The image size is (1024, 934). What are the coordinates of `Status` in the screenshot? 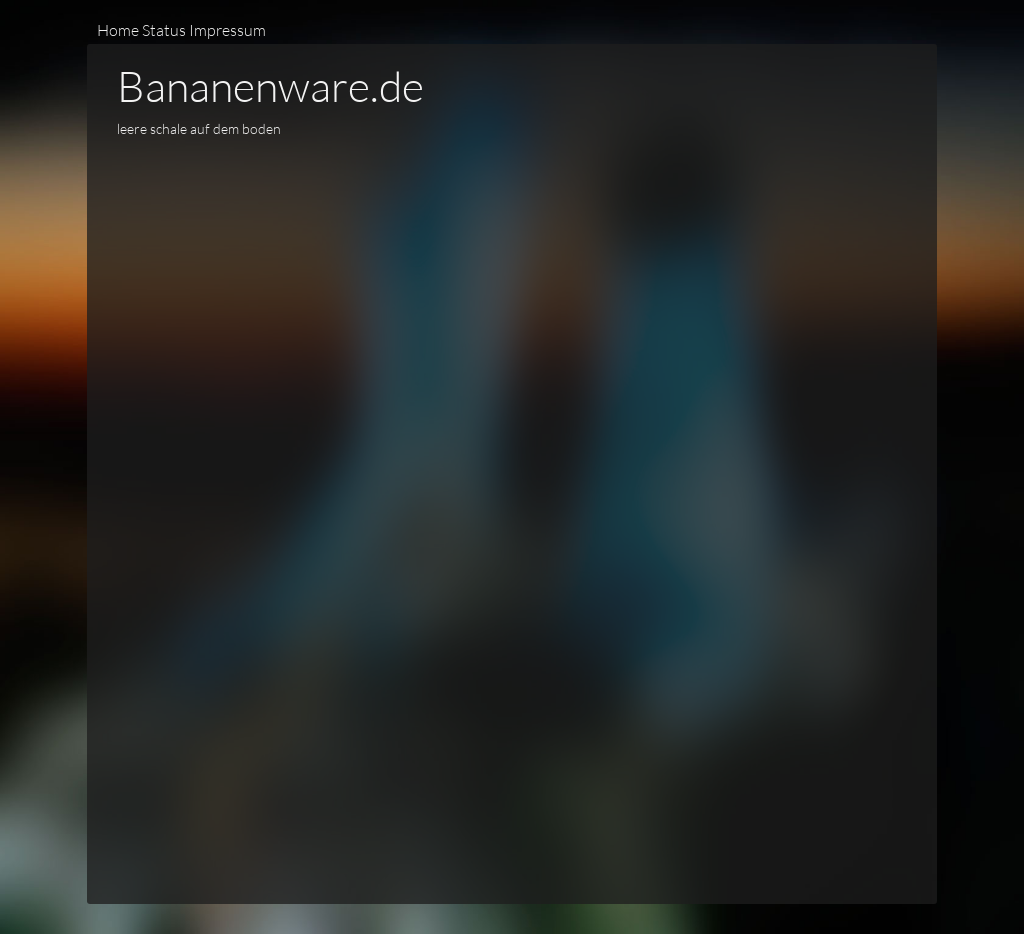 It's located at (164, 29).